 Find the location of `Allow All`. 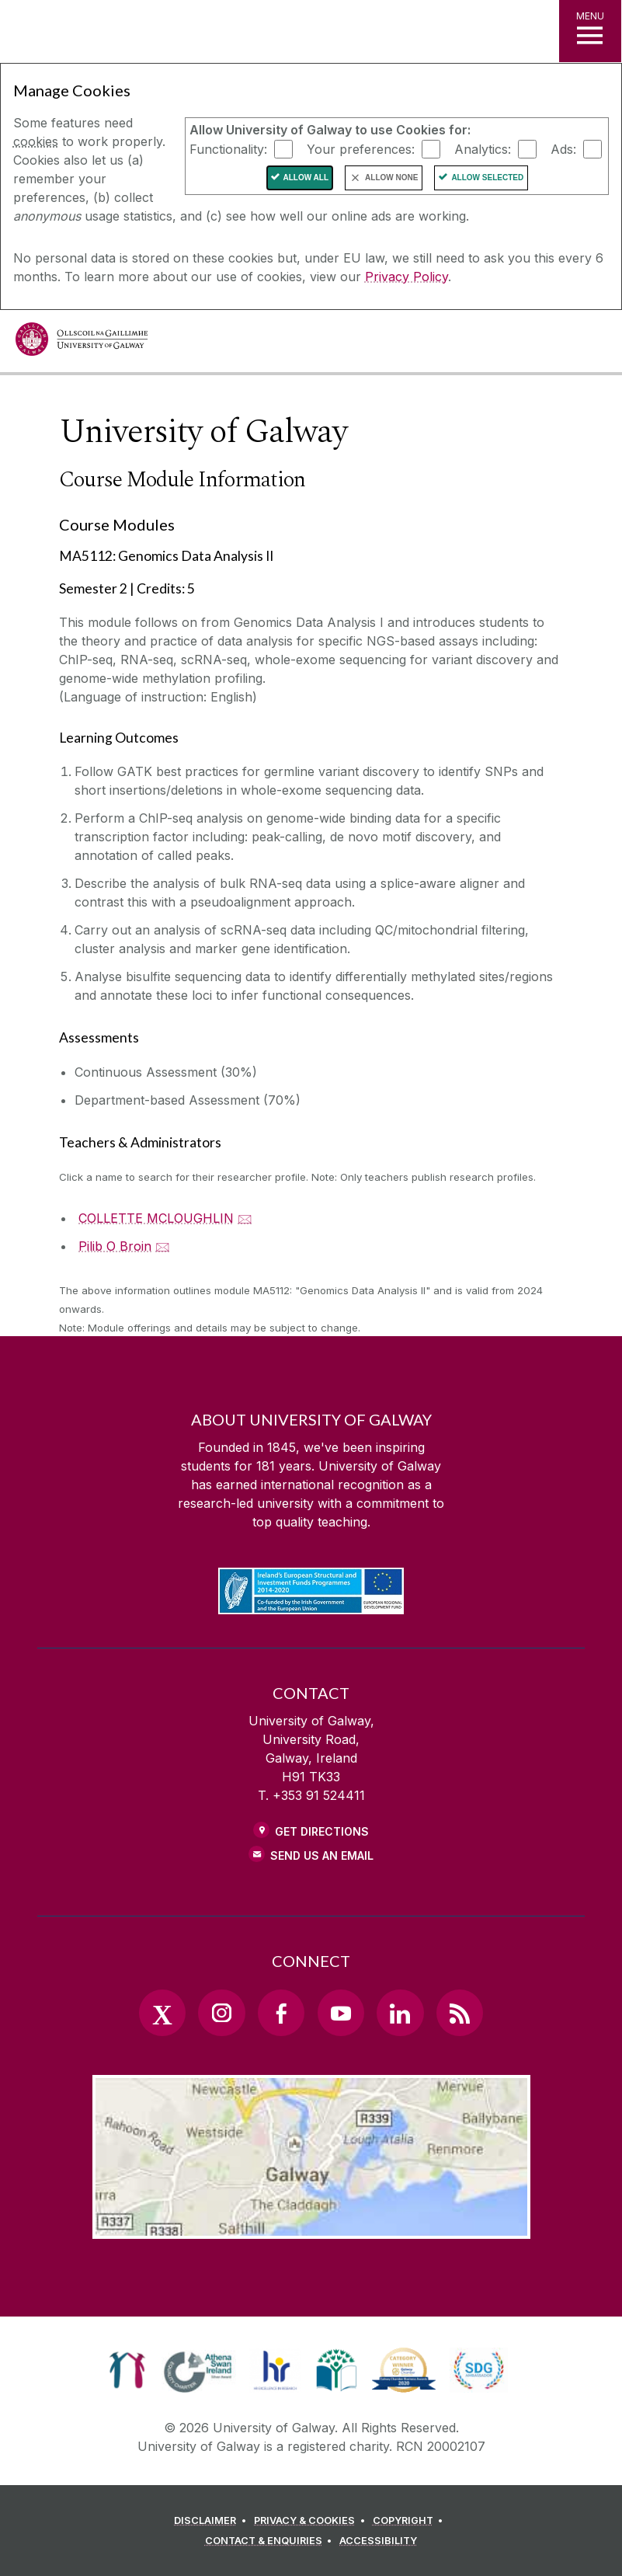

Allow All is located at coordinates (306, 177).